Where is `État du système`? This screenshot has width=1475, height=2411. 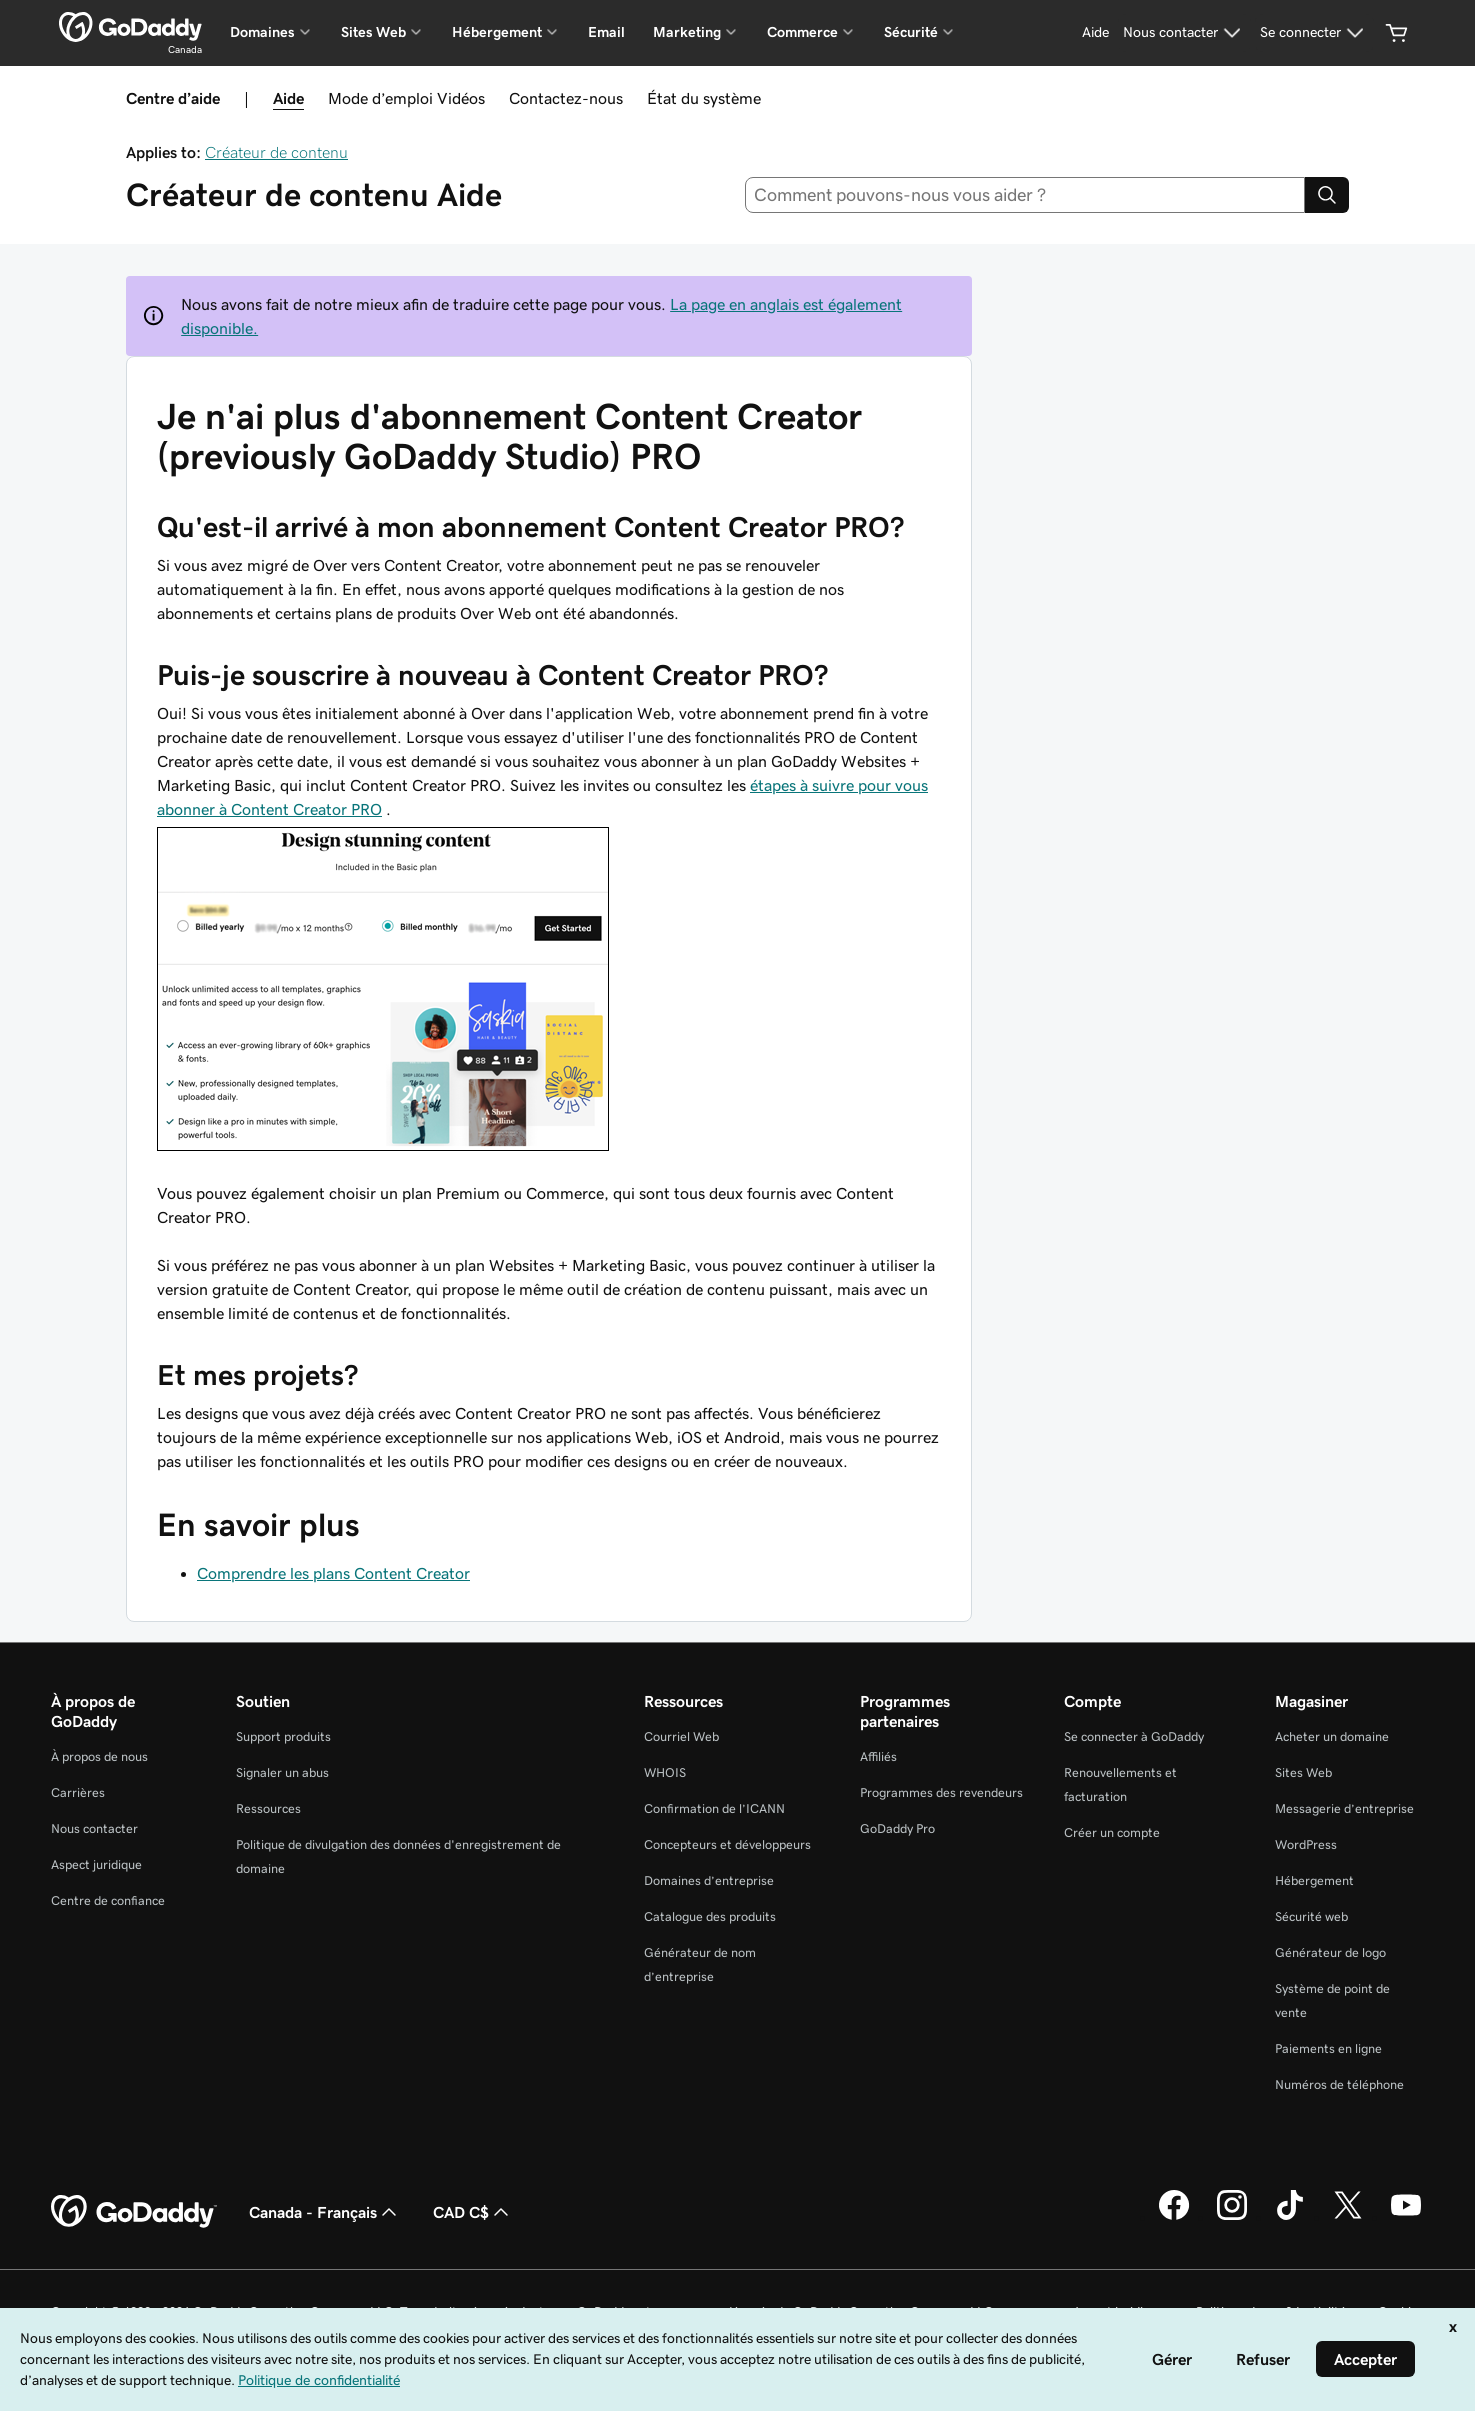 État du système is located at coordinates (704, 98).